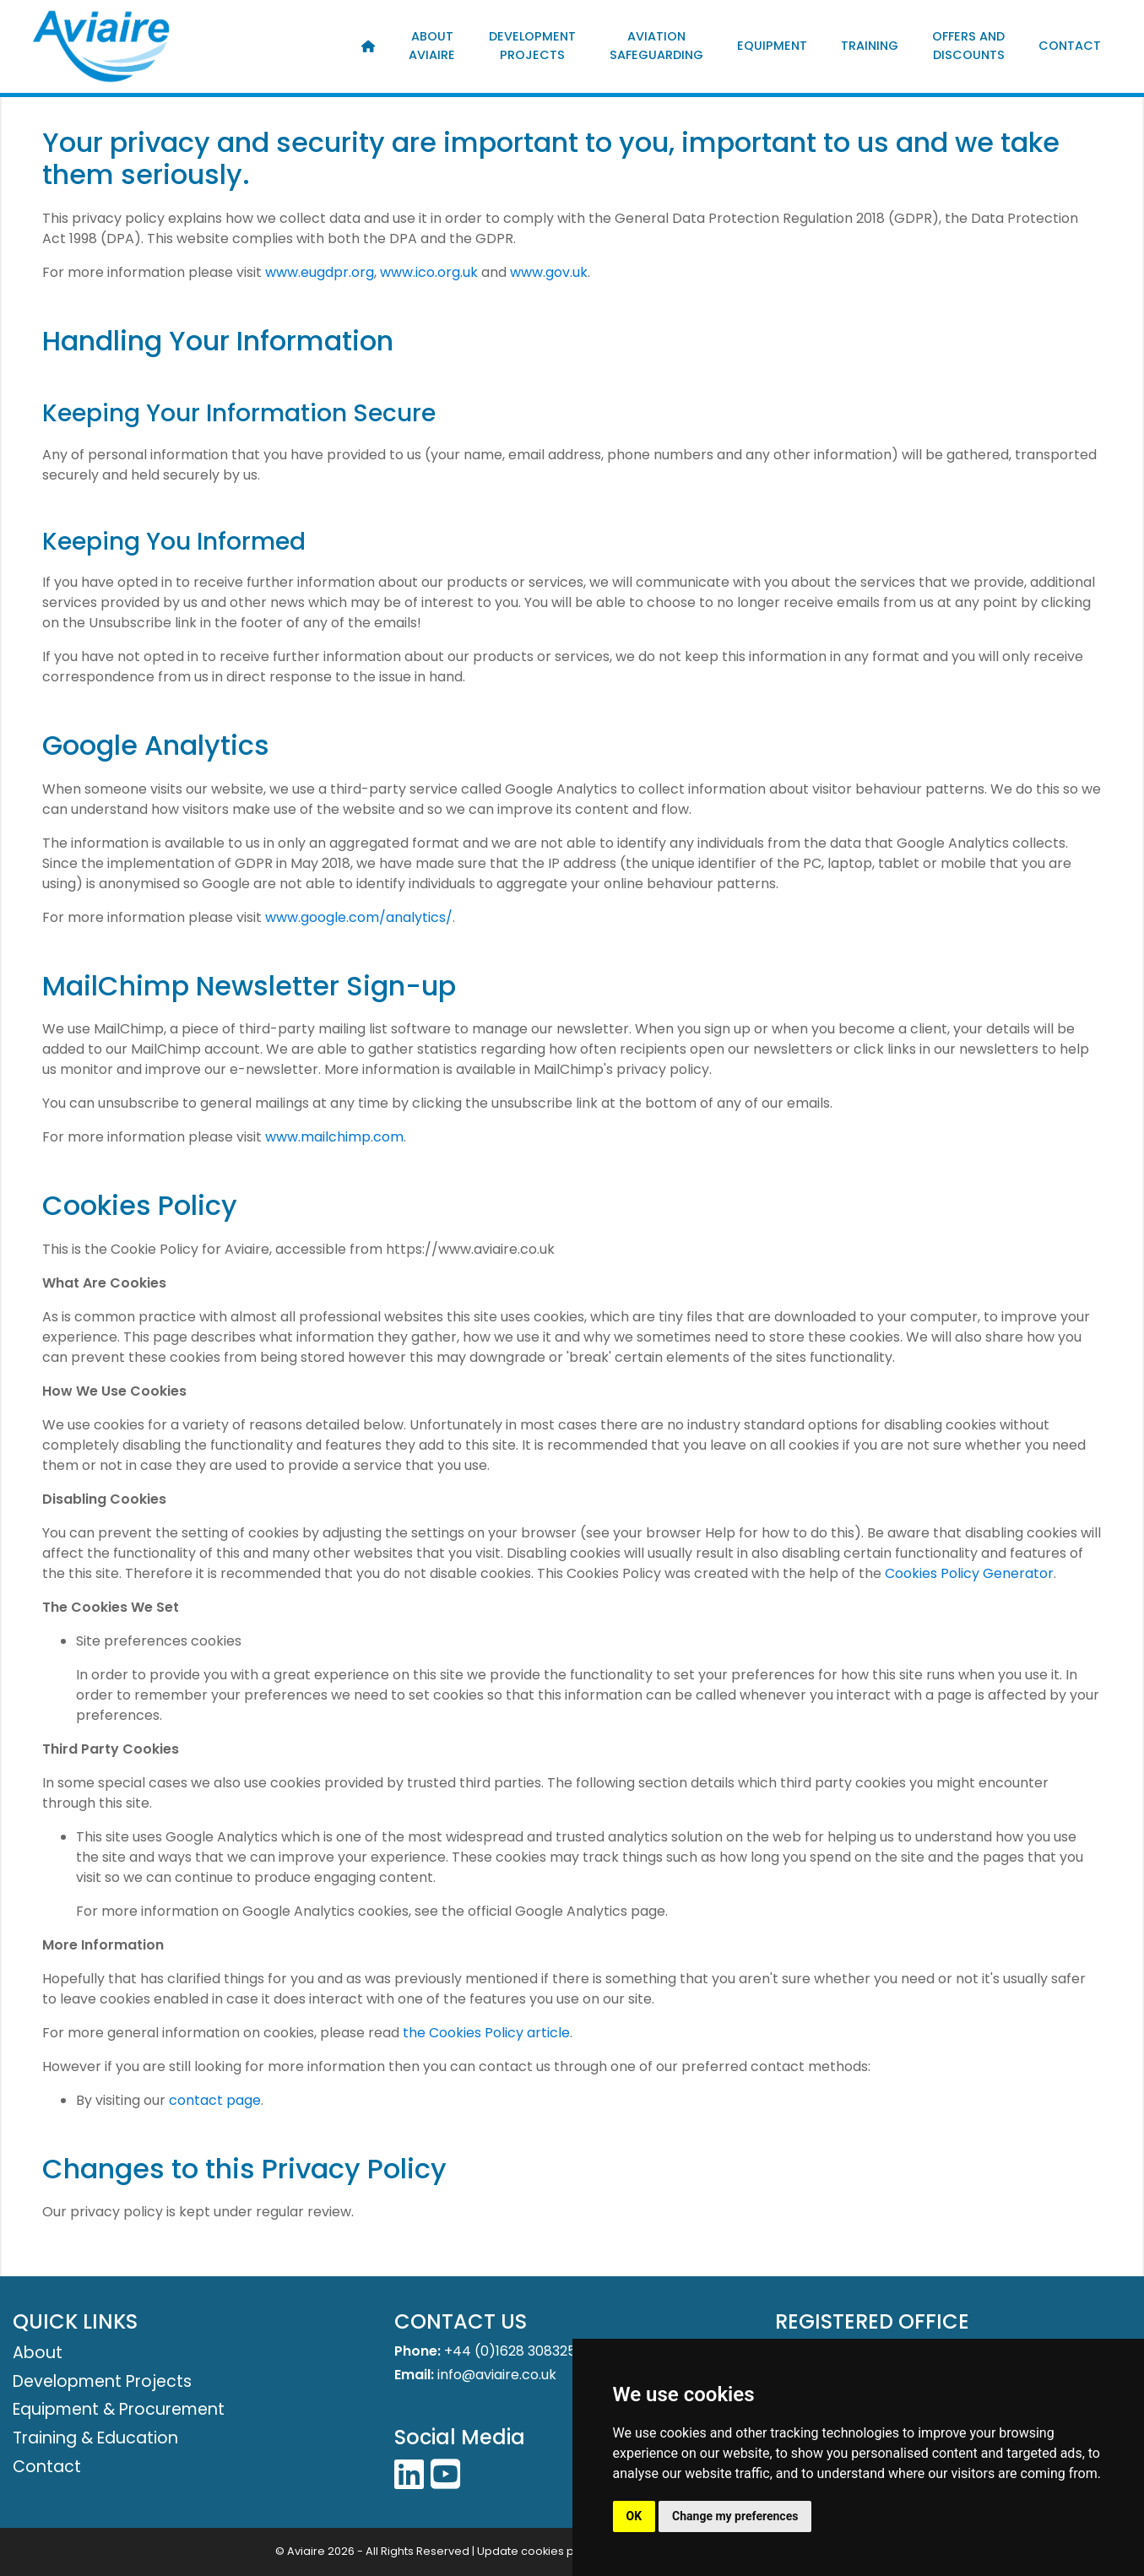 The width and height of the screenshot is (1144, 2576). Describe the element at coordinates (869, 45) in the screenshot. I see `Training` at that location.